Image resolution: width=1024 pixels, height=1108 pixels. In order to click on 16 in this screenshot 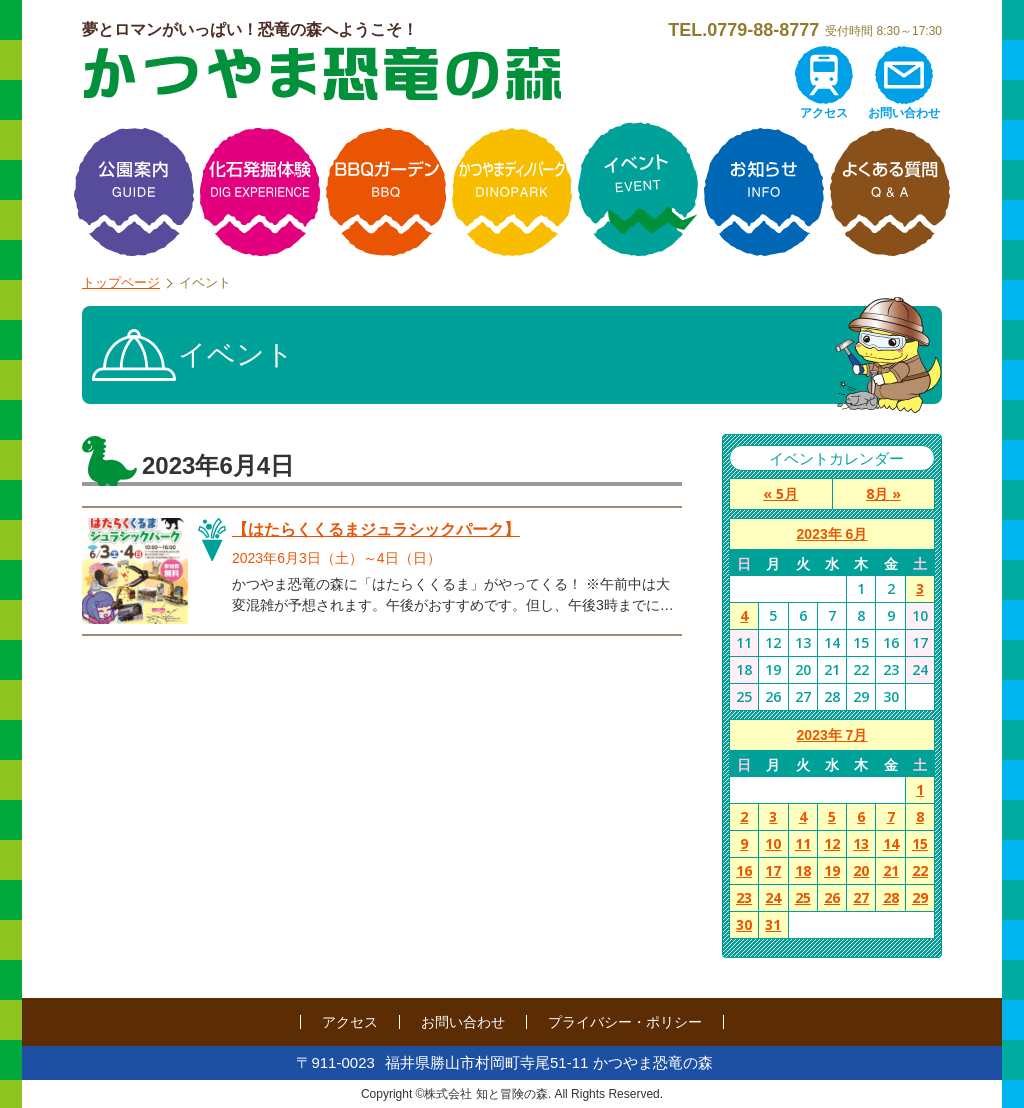, I will do `click(744, 870)`.